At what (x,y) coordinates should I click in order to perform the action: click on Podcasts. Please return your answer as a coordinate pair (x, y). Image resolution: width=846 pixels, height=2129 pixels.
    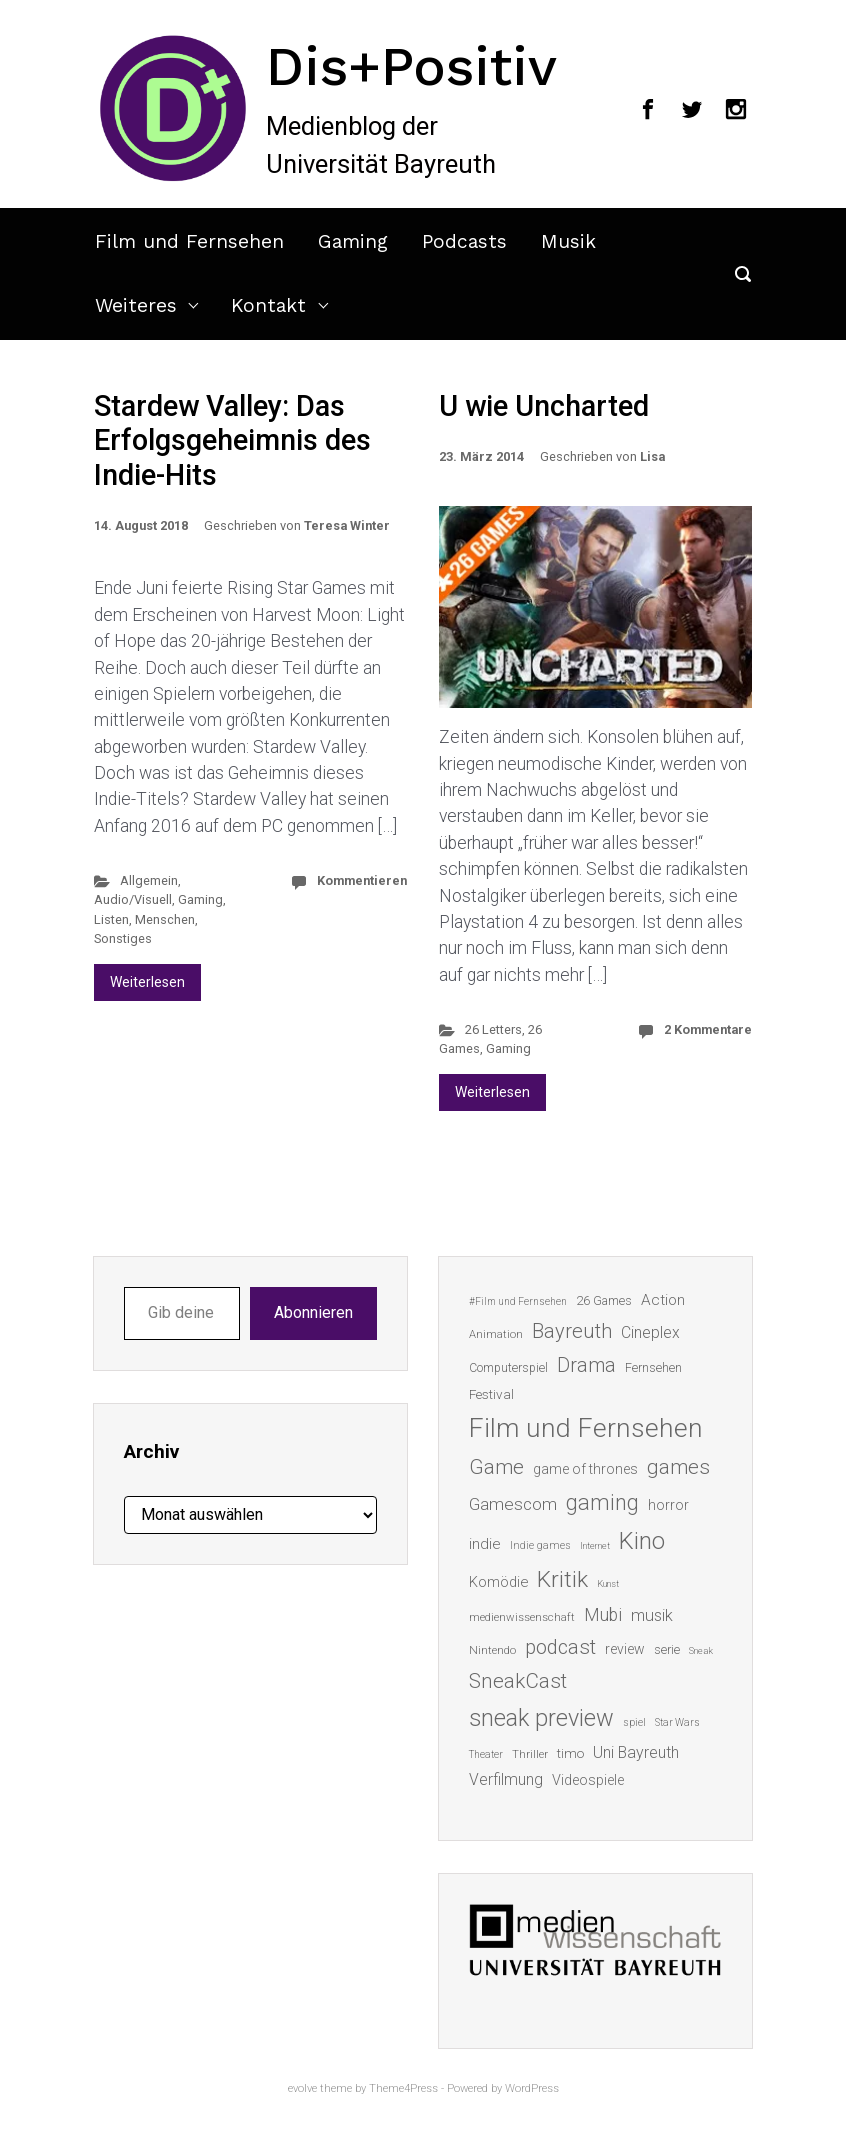
    Looking at the image, I should click on (464, 241).